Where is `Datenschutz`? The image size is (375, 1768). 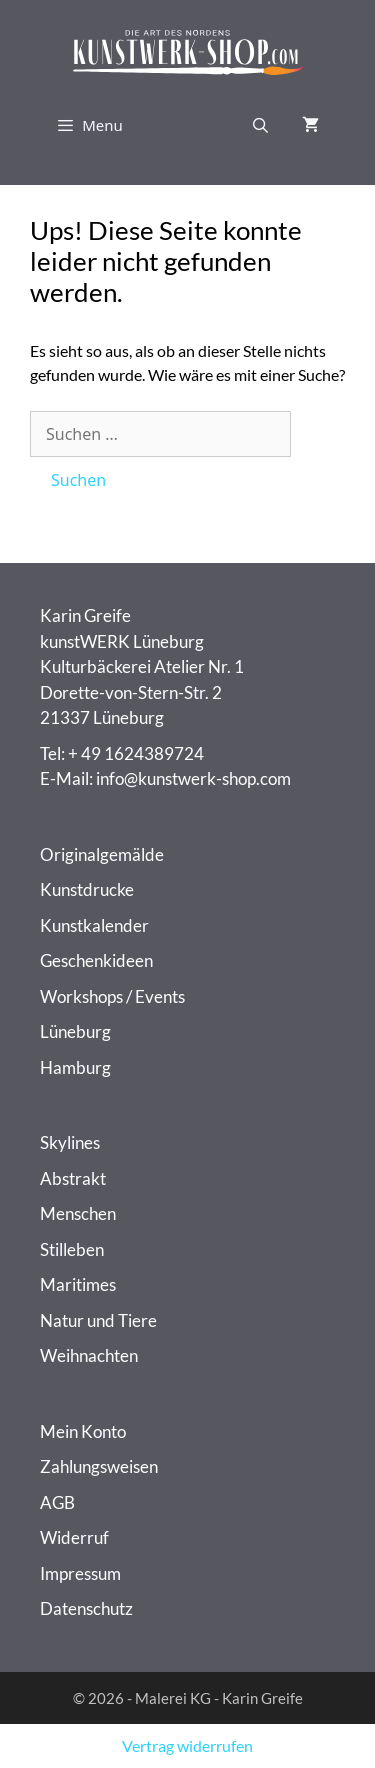 Datenschutz is located at coordinates (86, 1608).